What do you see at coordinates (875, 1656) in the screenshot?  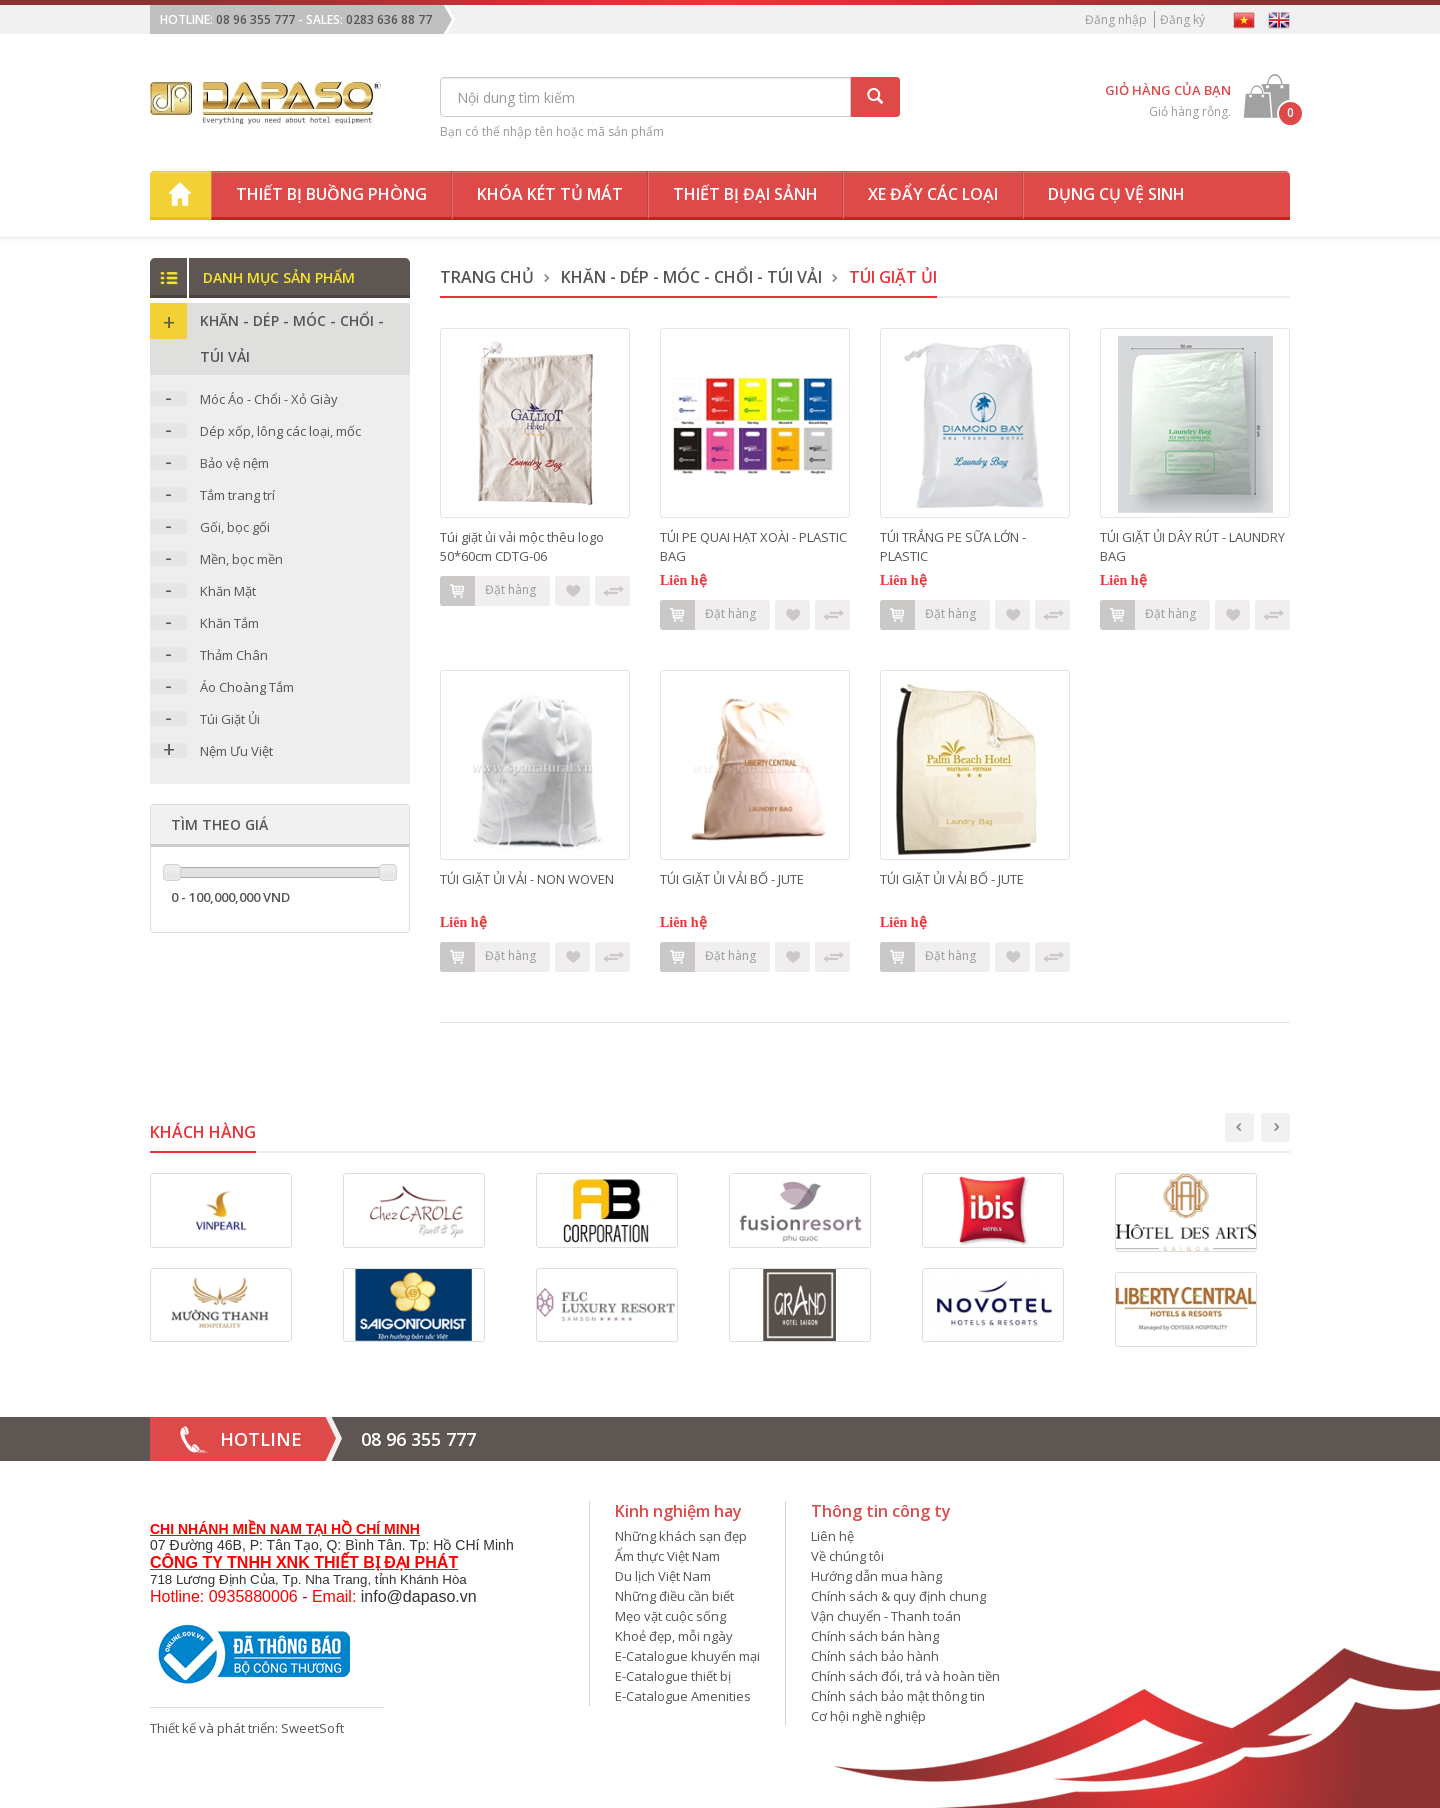 I see `Chính sách bảo hành` at bounding box center [875, 1656].